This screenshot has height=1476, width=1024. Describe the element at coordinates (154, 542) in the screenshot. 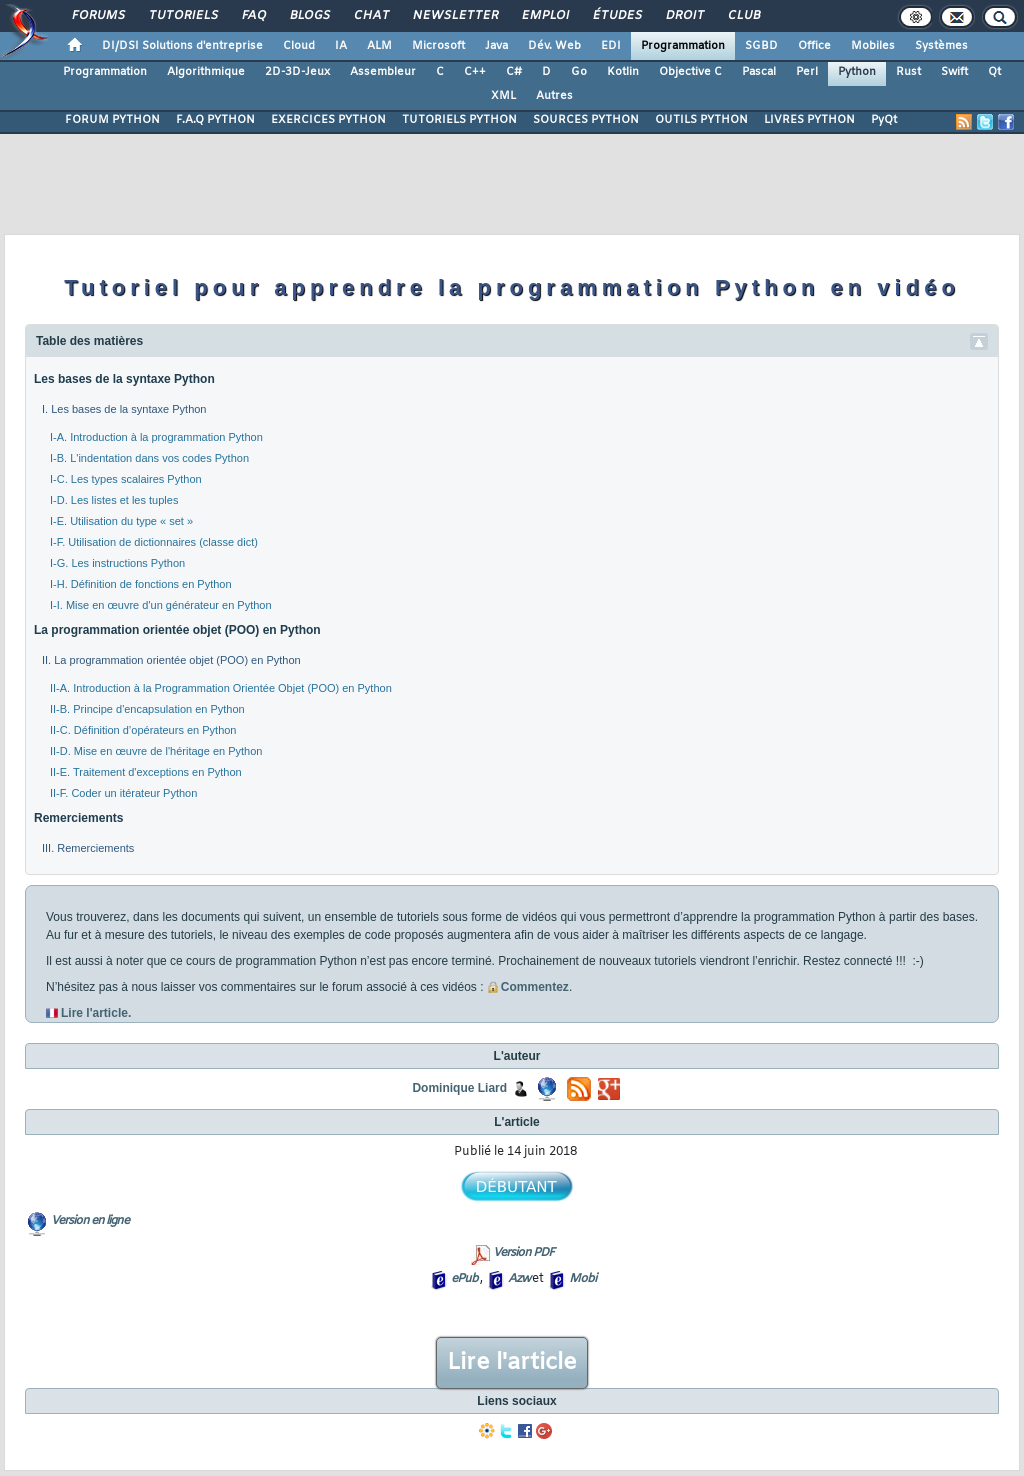

I see `I-F. Utilisation de dictionnaires (classe dict)` at that location.